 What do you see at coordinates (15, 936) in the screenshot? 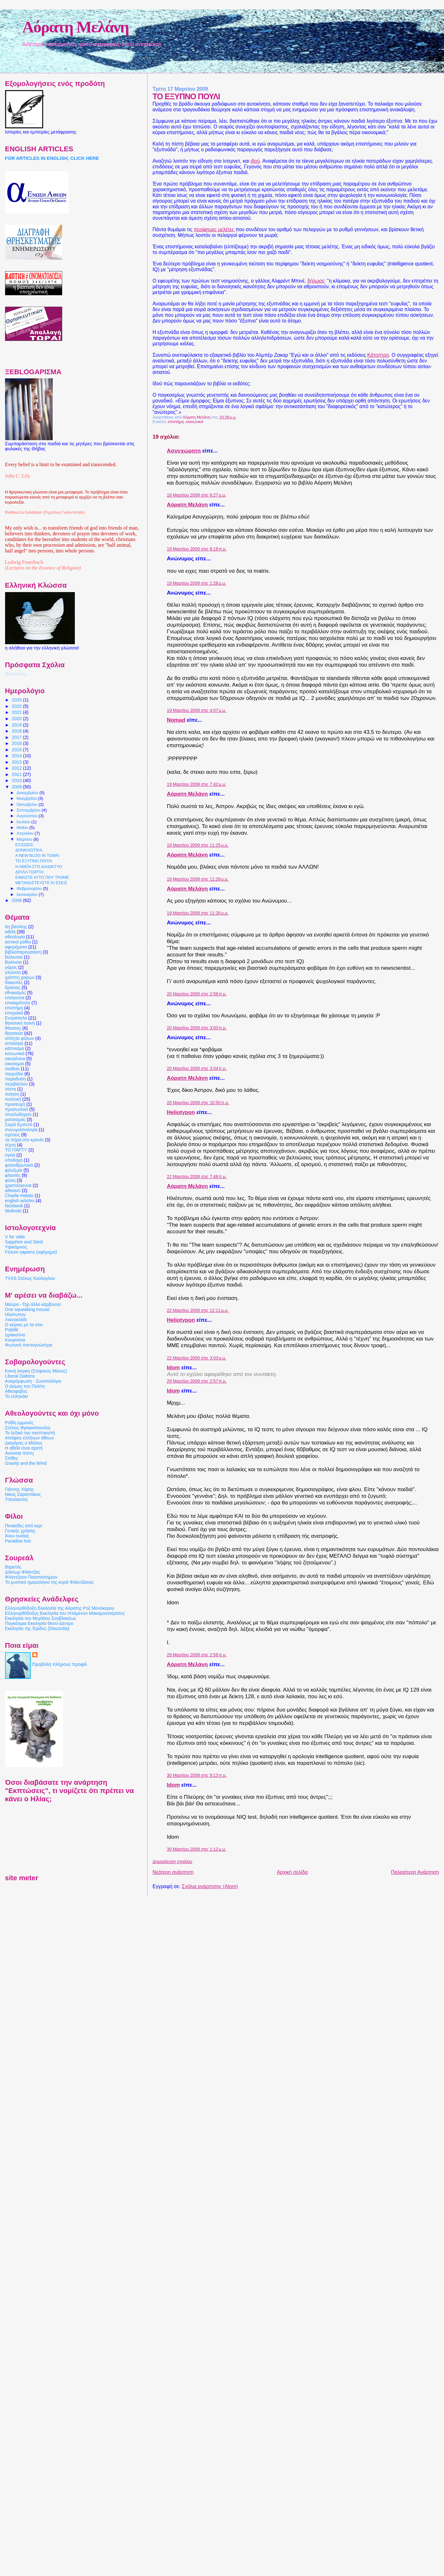
I see `αθεολογία` at bounding box center [15, 936].